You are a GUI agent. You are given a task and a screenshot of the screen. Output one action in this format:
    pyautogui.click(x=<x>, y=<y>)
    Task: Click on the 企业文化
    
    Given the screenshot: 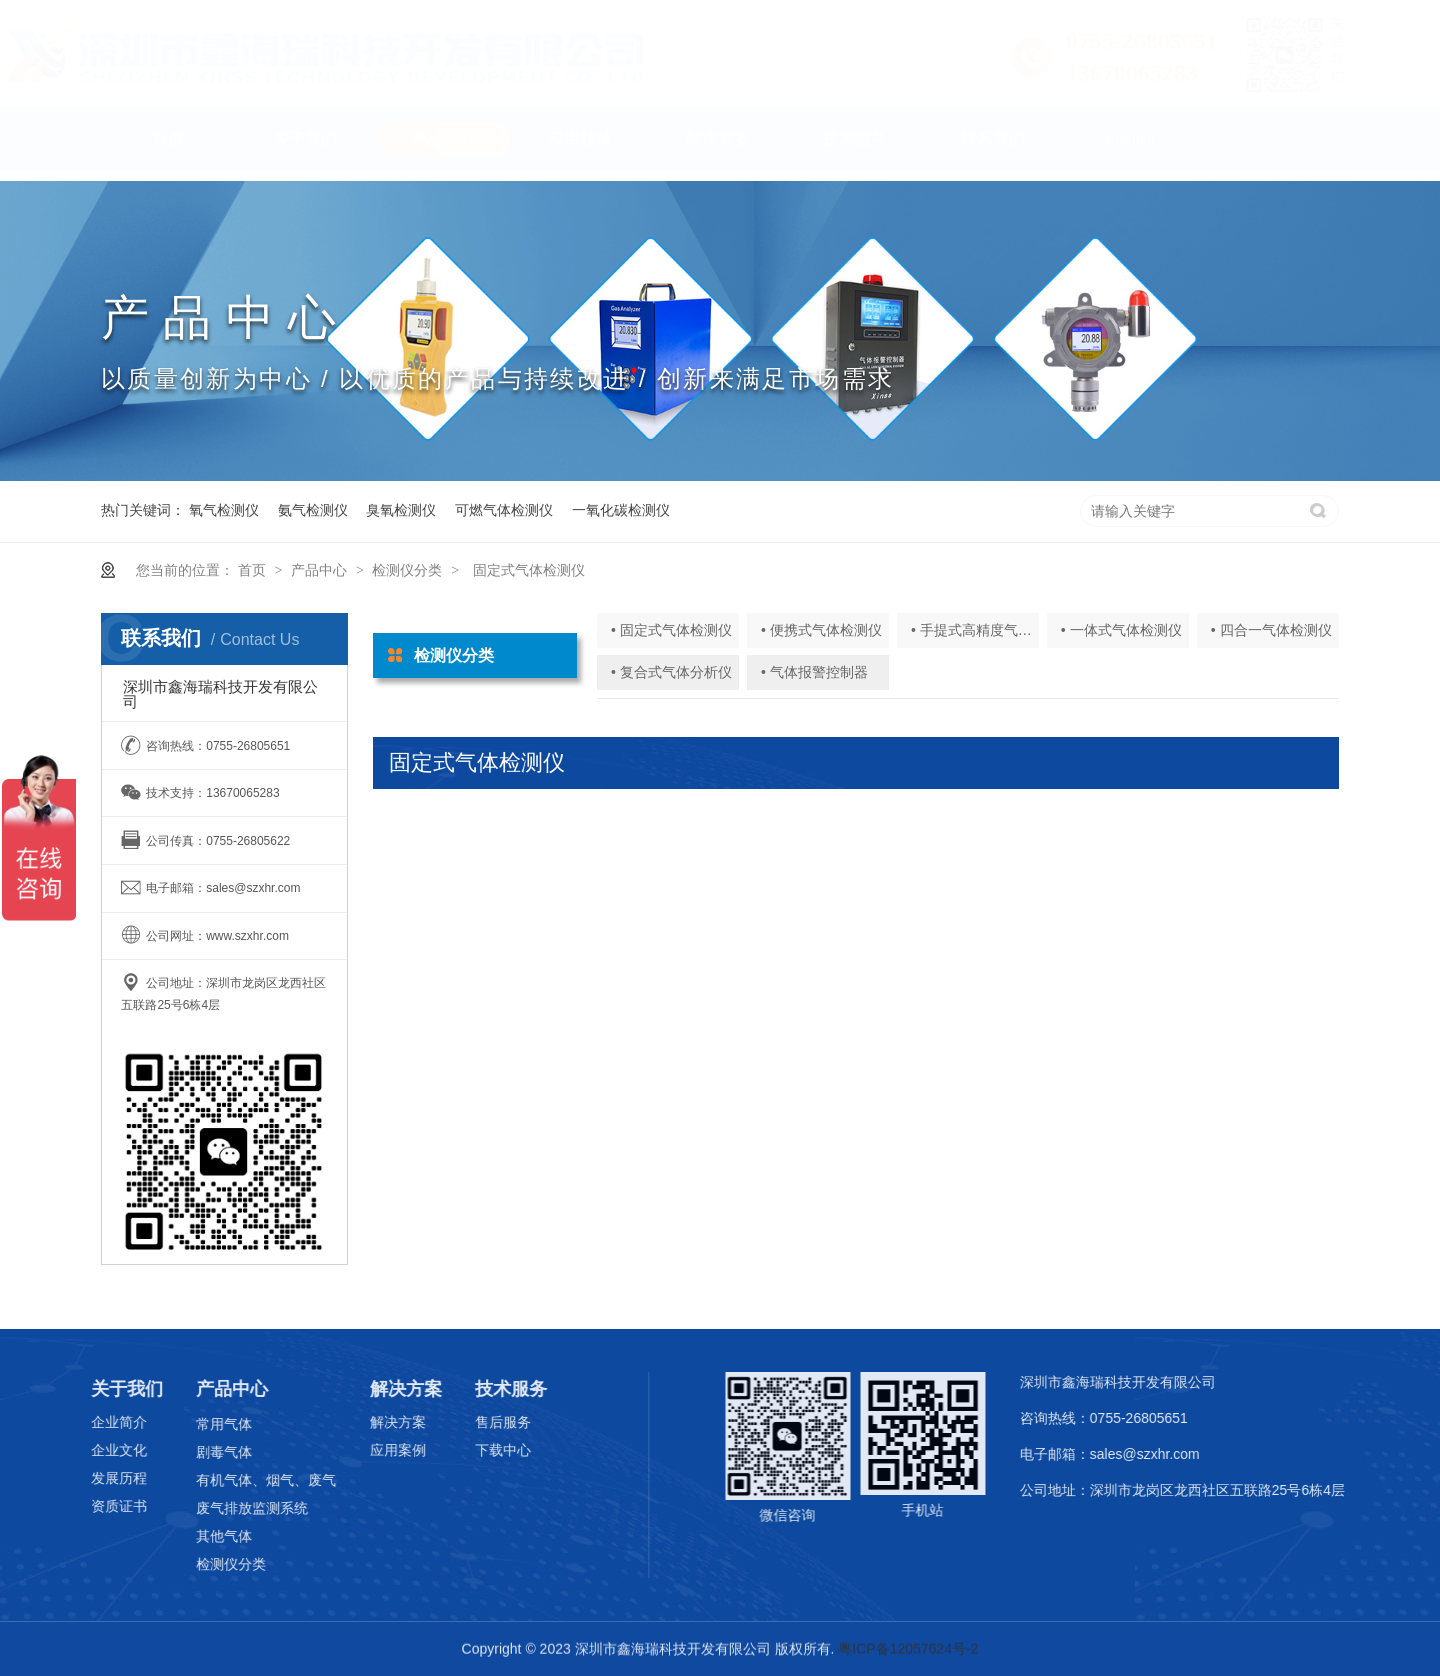 What is the action you would take?
    pyautogui.click(x=104, y=1450)
    